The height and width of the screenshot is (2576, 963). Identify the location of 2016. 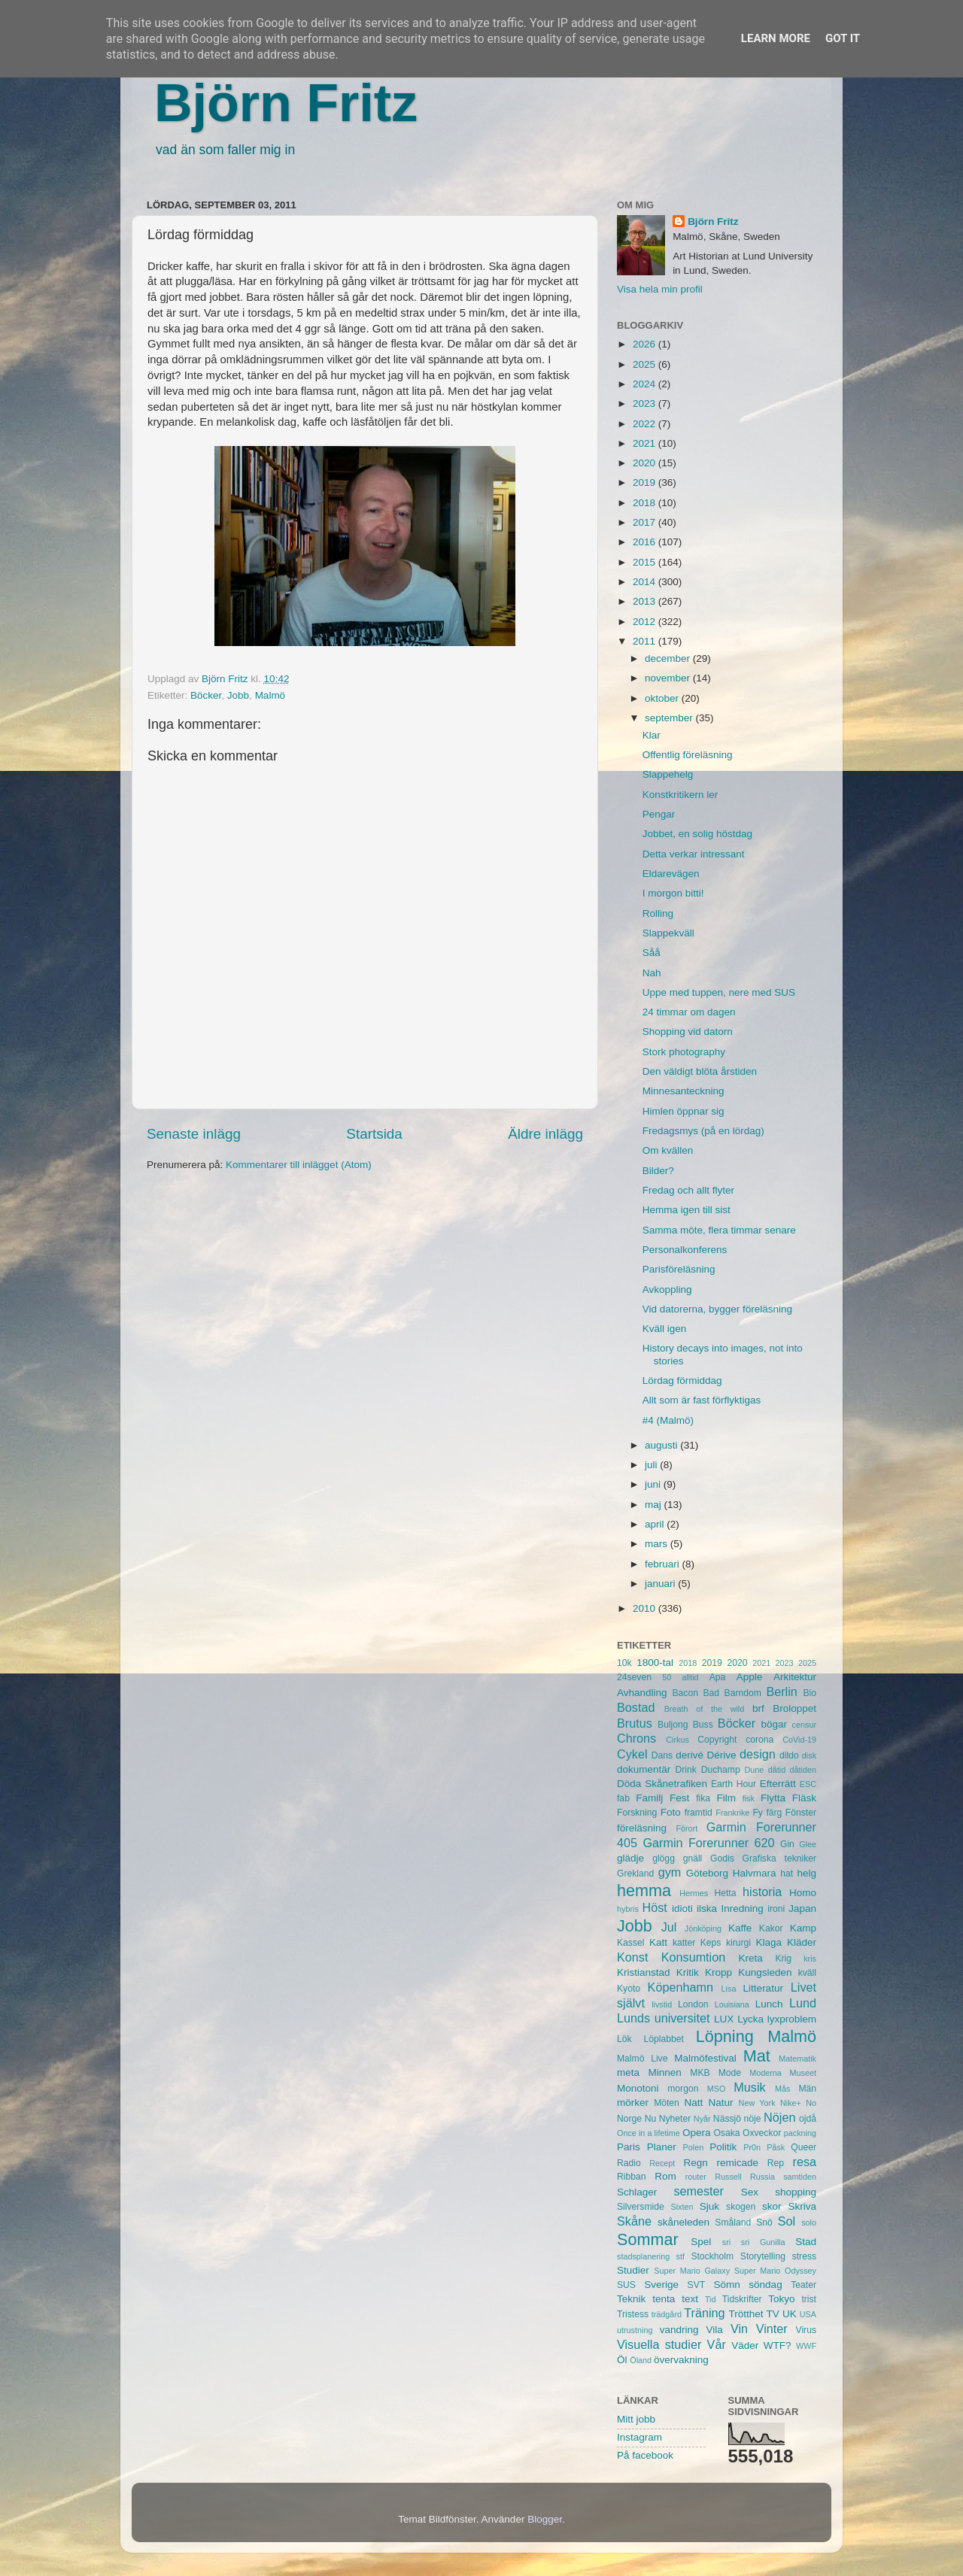
(645, 542).